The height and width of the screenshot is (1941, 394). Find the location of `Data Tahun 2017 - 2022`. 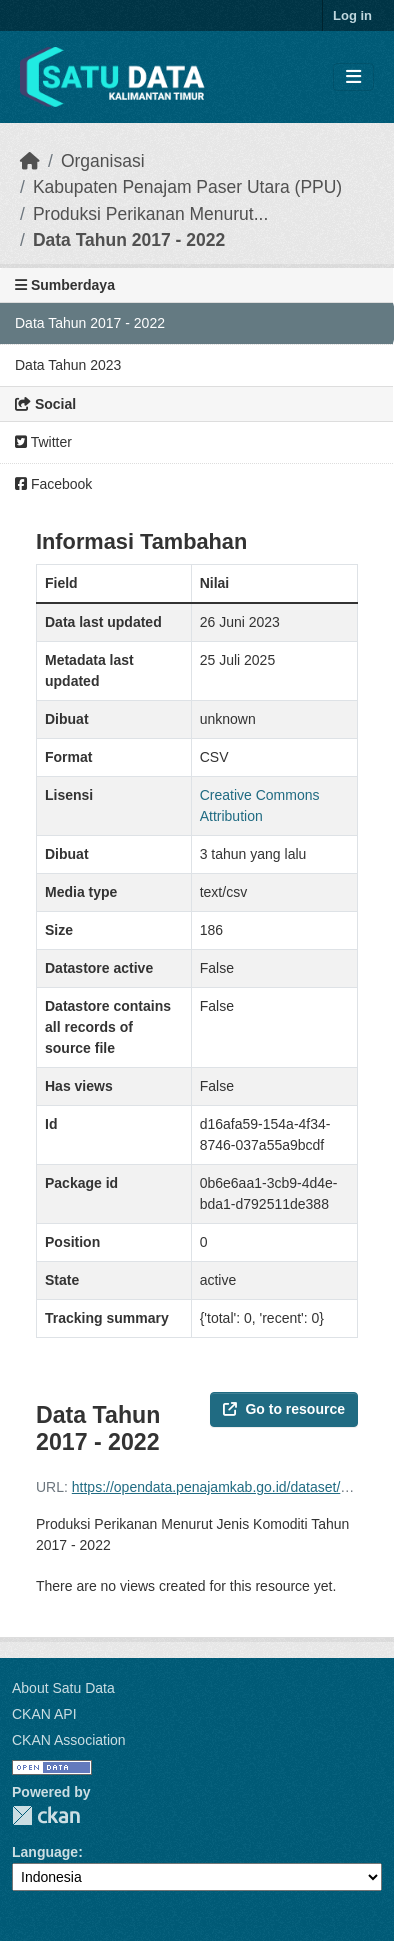

Data Tahun 2017 - 2022 is located at coordinates (129, 240).